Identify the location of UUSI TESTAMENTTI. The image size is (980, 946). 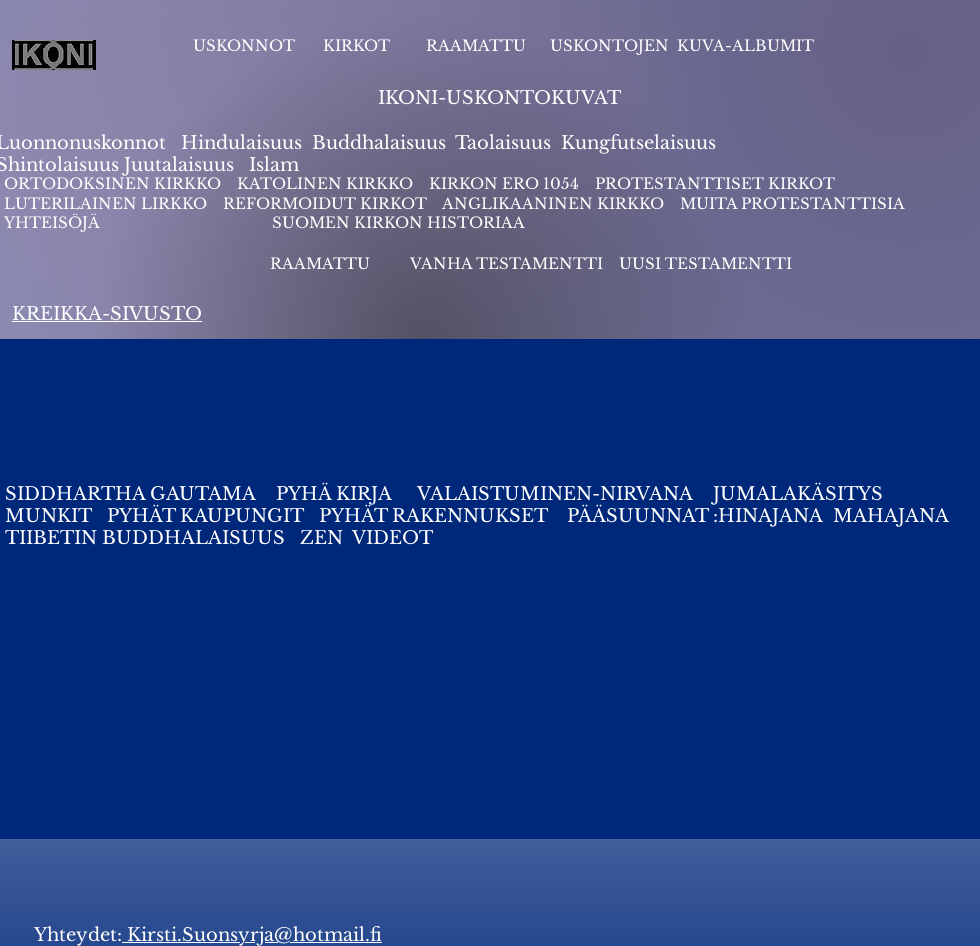
(705, 263).